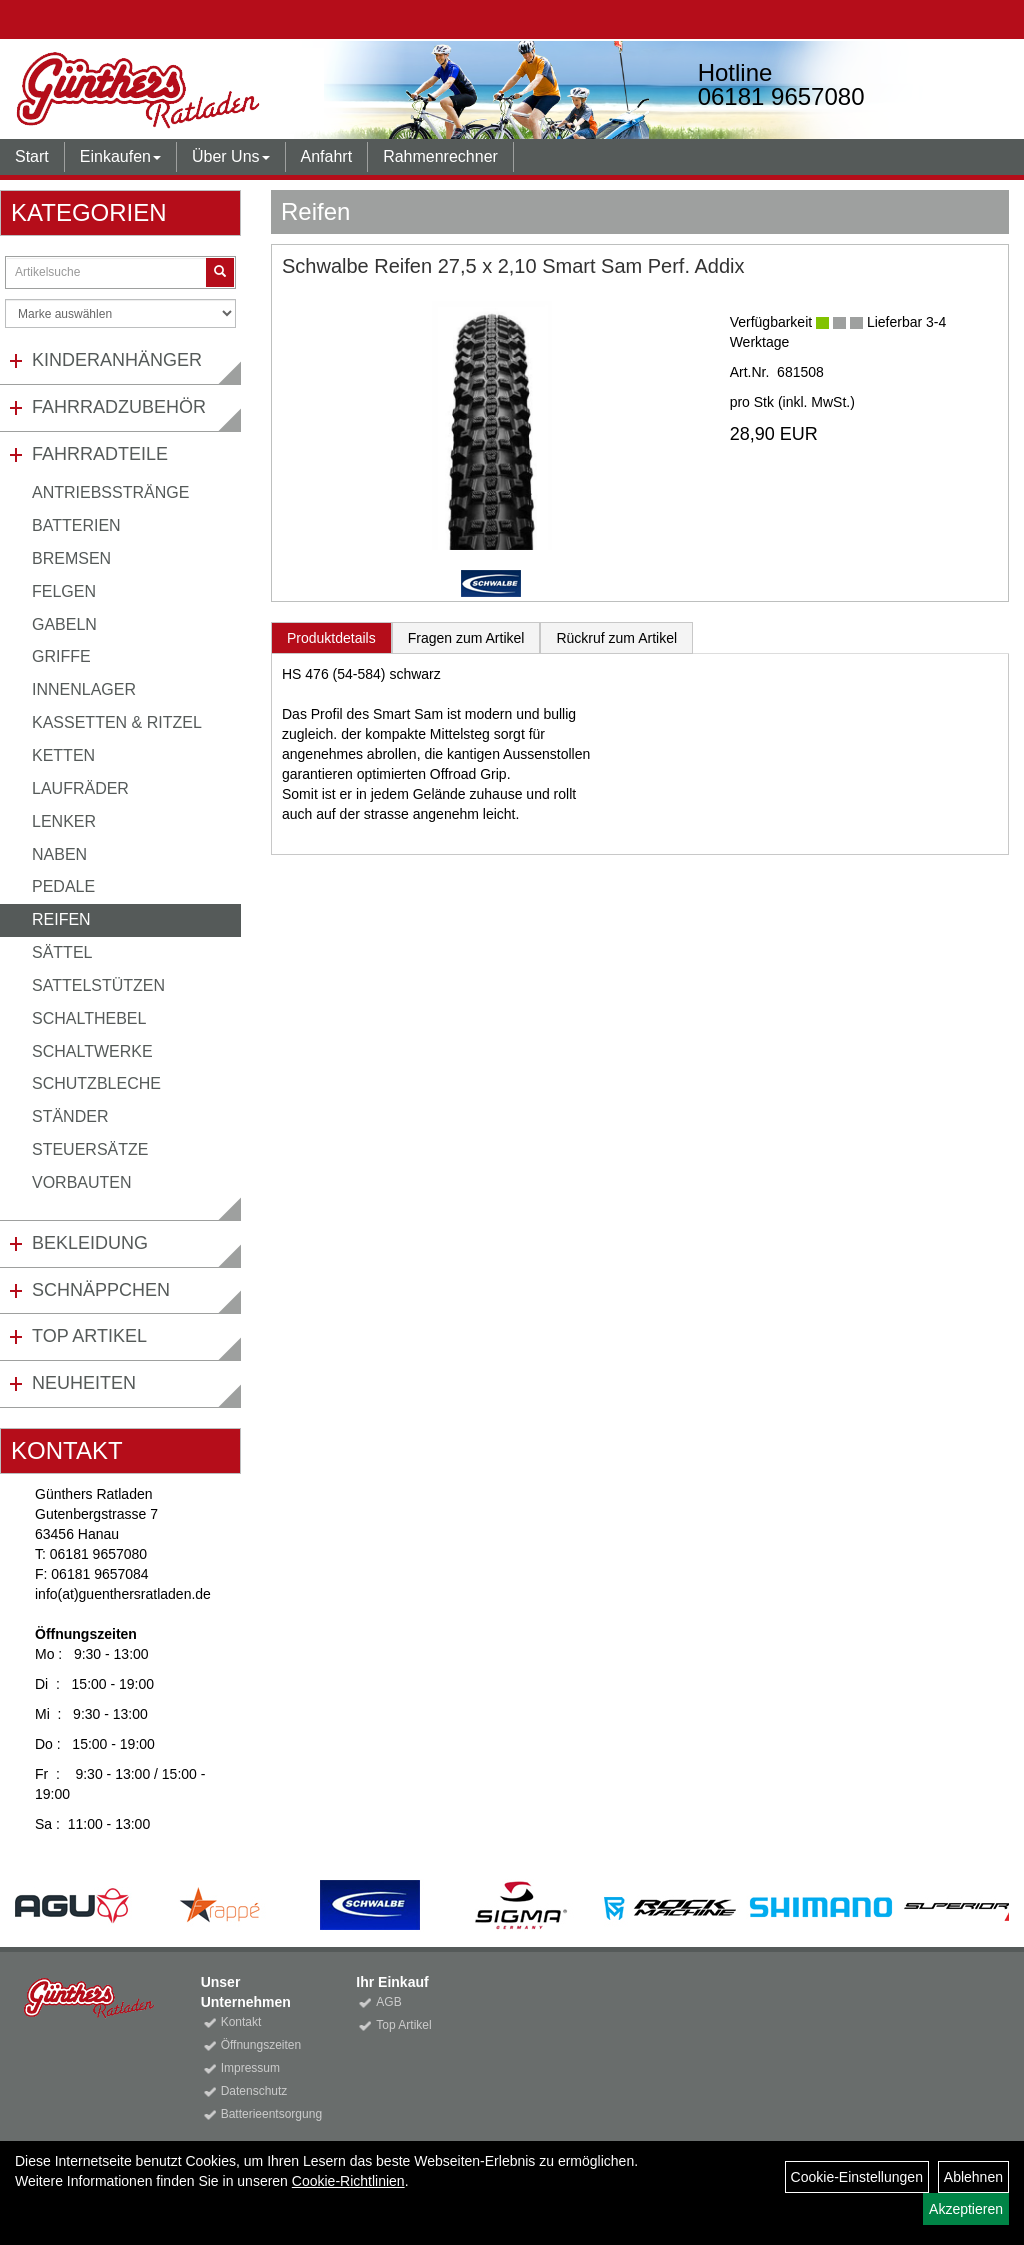  What do you see at coordinates (250, 2068) in the screenshot?
I see `Impressum` at bounding box center [250, 2068].